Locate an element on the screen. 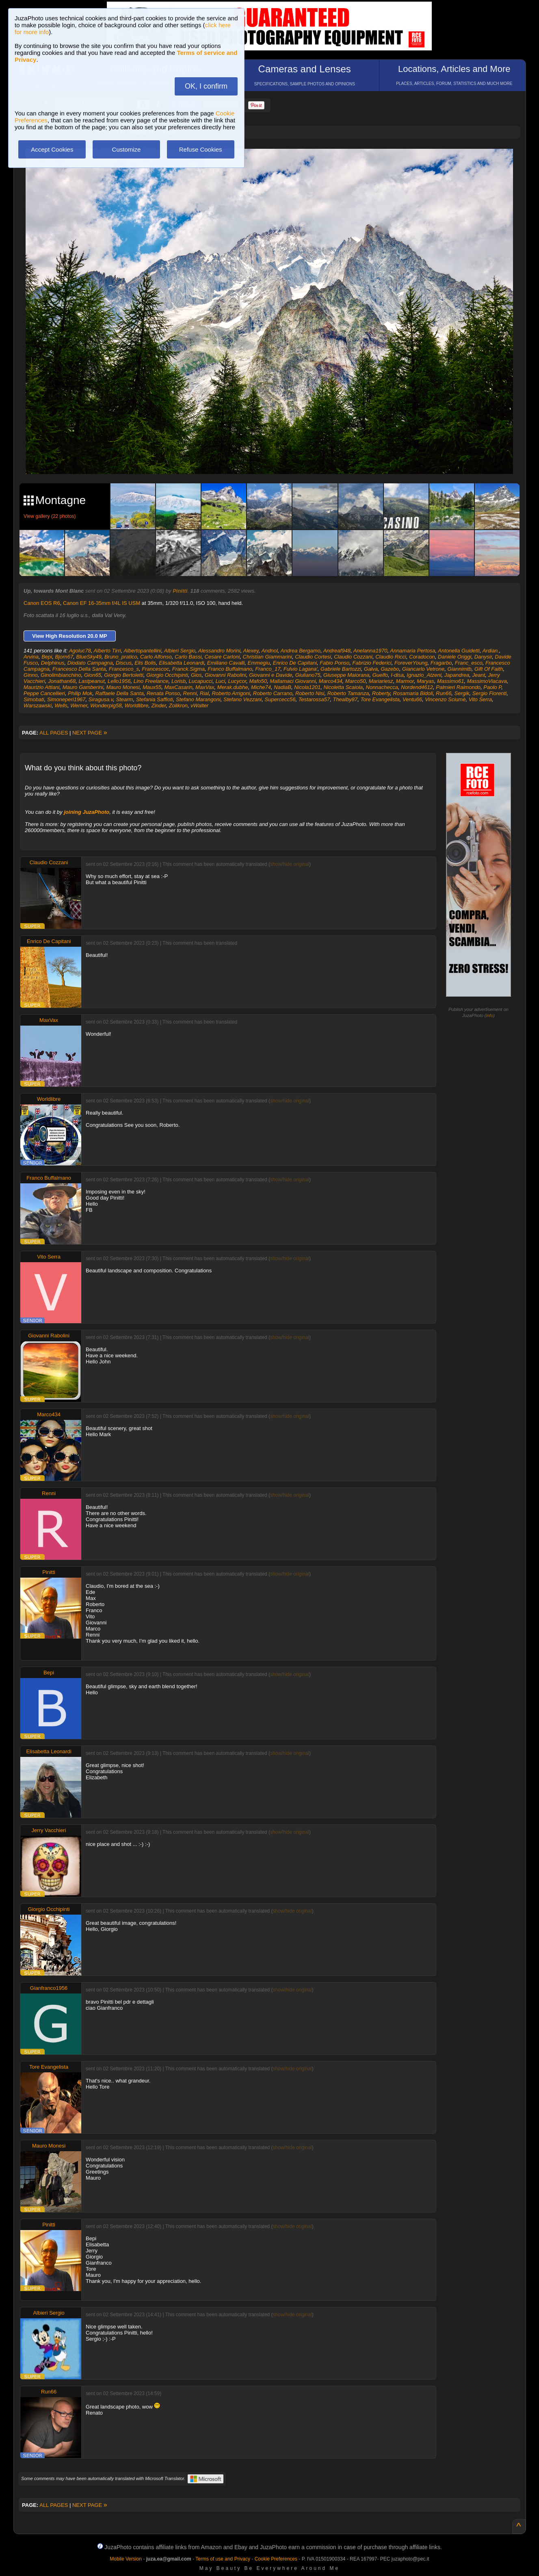  Giovanni Rabolini is located at coordinates (225, 675).